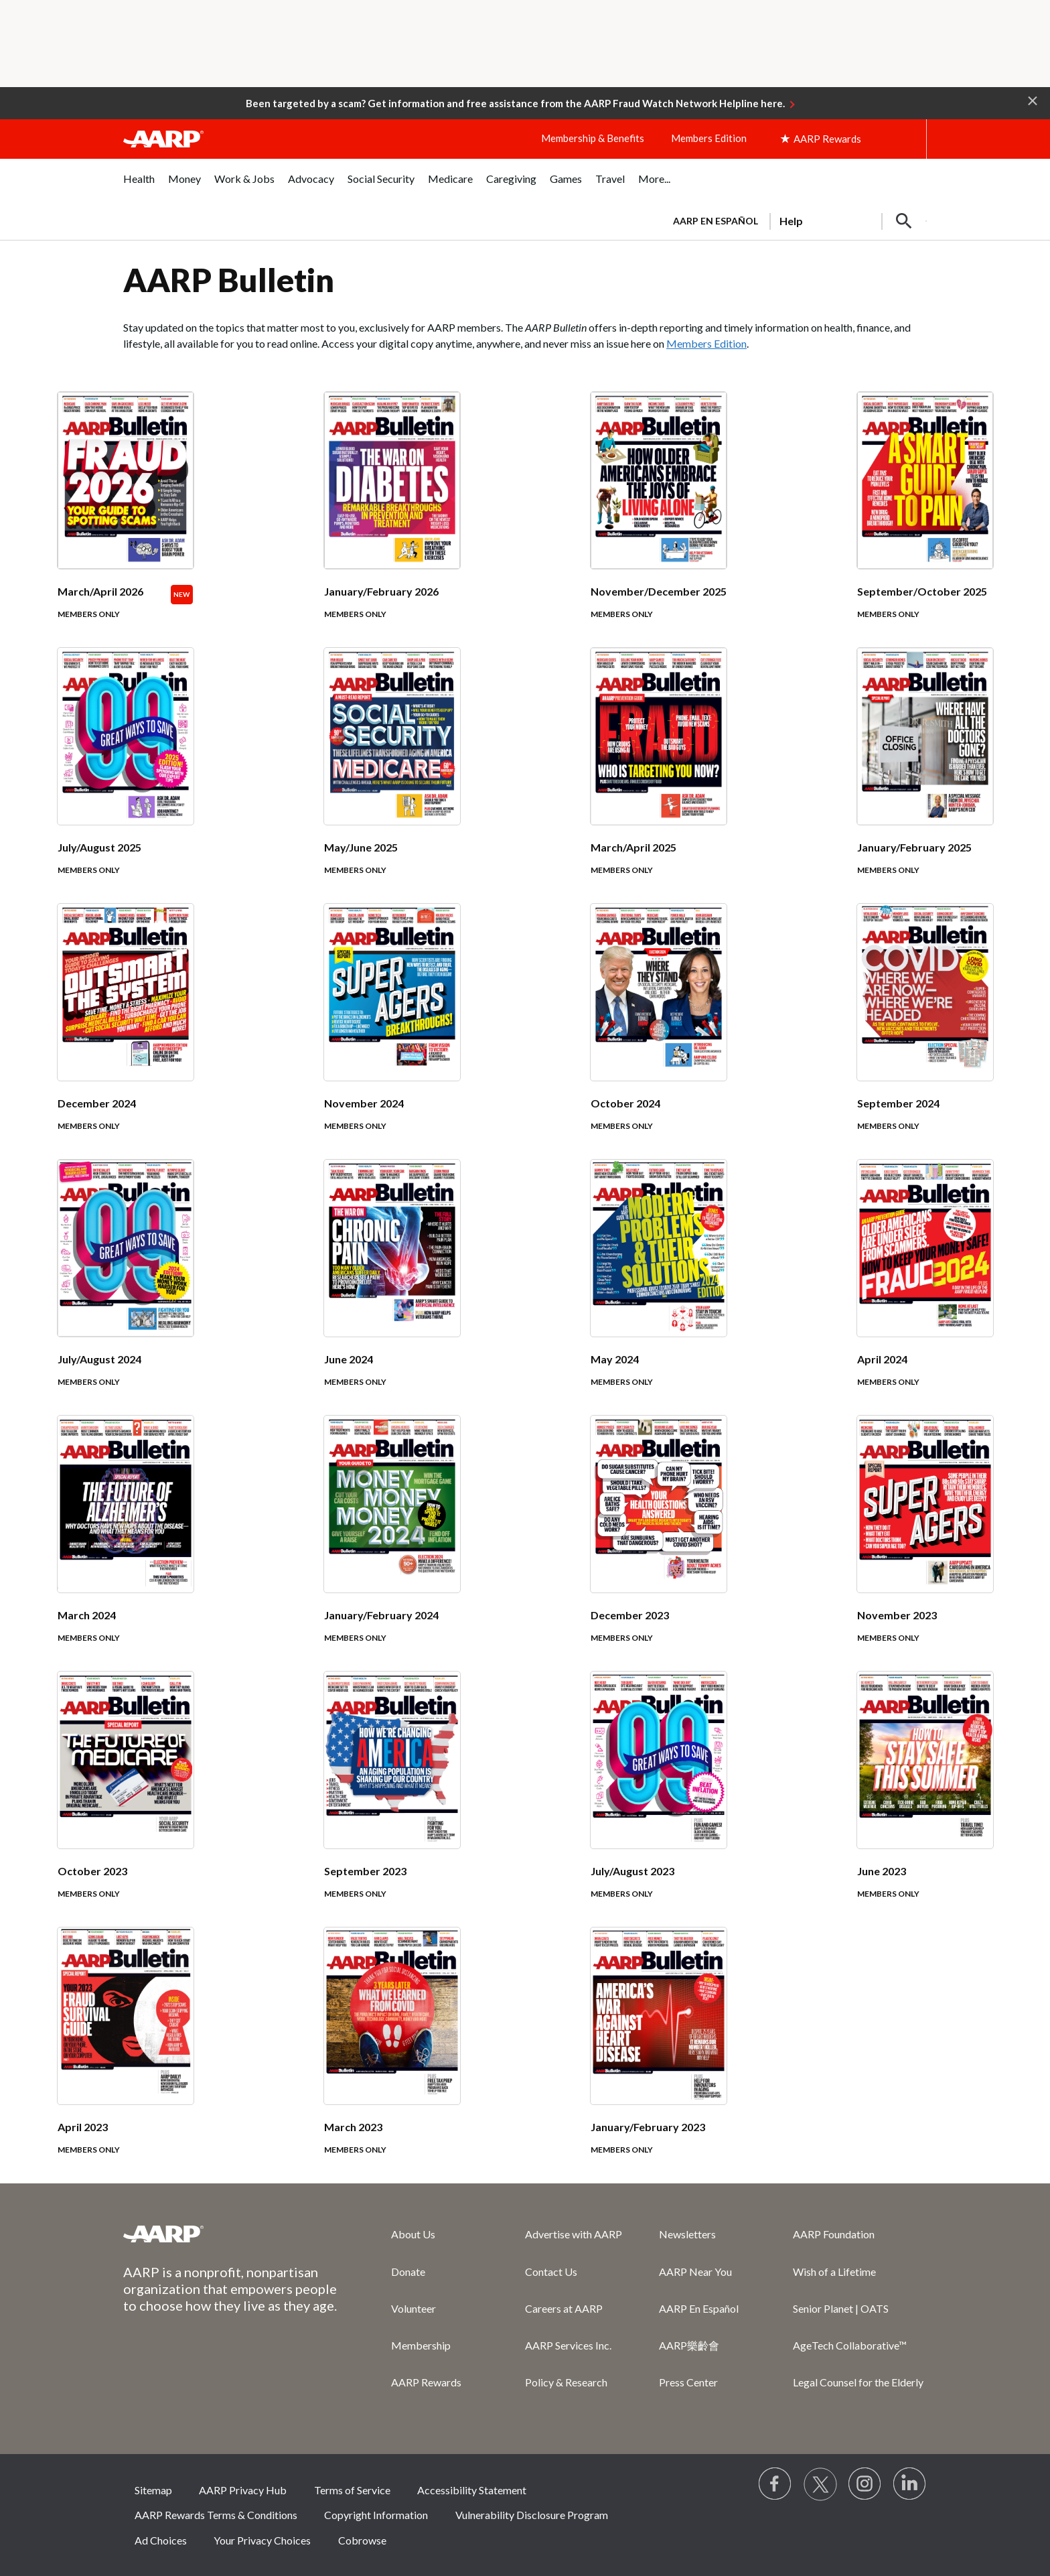 The image size is (1050, 2576). Describe the element at coordinates (551, 2271) in the screenshot. I see `Contact Us` at that location.